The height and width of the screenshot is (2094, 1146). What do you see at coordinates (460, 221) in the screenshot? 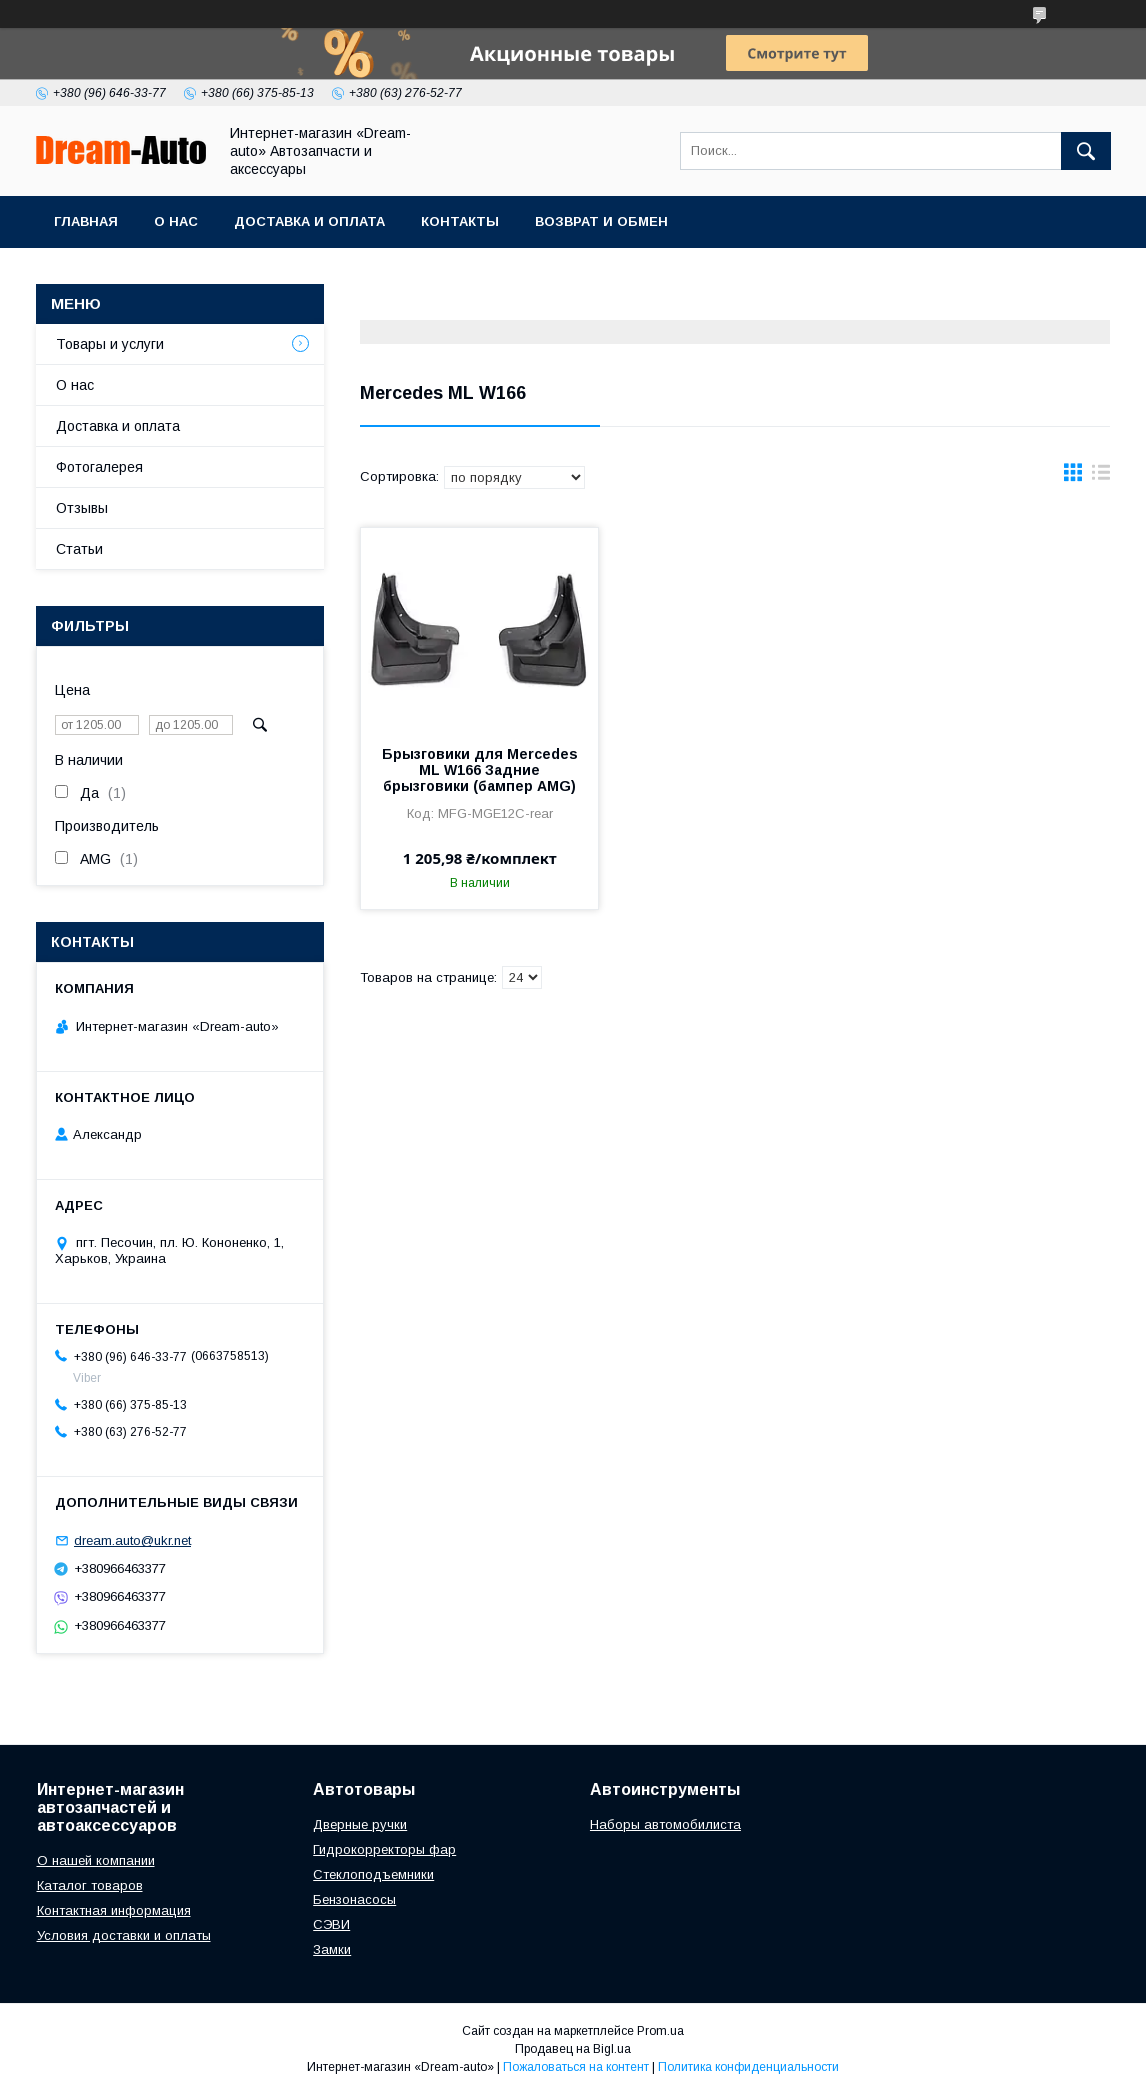
I see `Контакты` at bounding box center [460, 221].